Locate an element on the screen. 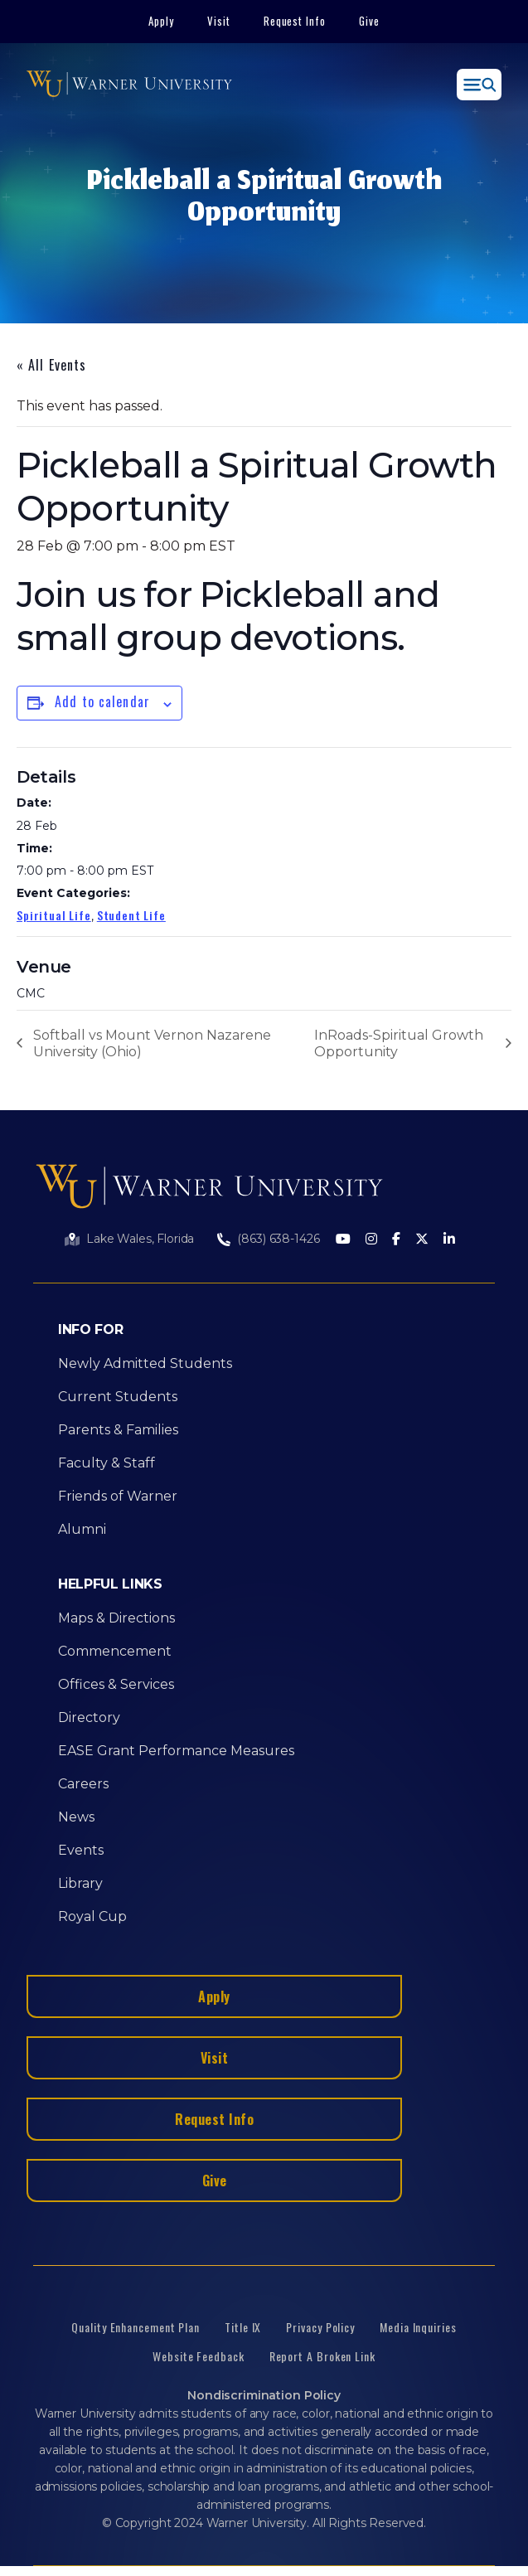  News is located at coordinates (76, 1817).